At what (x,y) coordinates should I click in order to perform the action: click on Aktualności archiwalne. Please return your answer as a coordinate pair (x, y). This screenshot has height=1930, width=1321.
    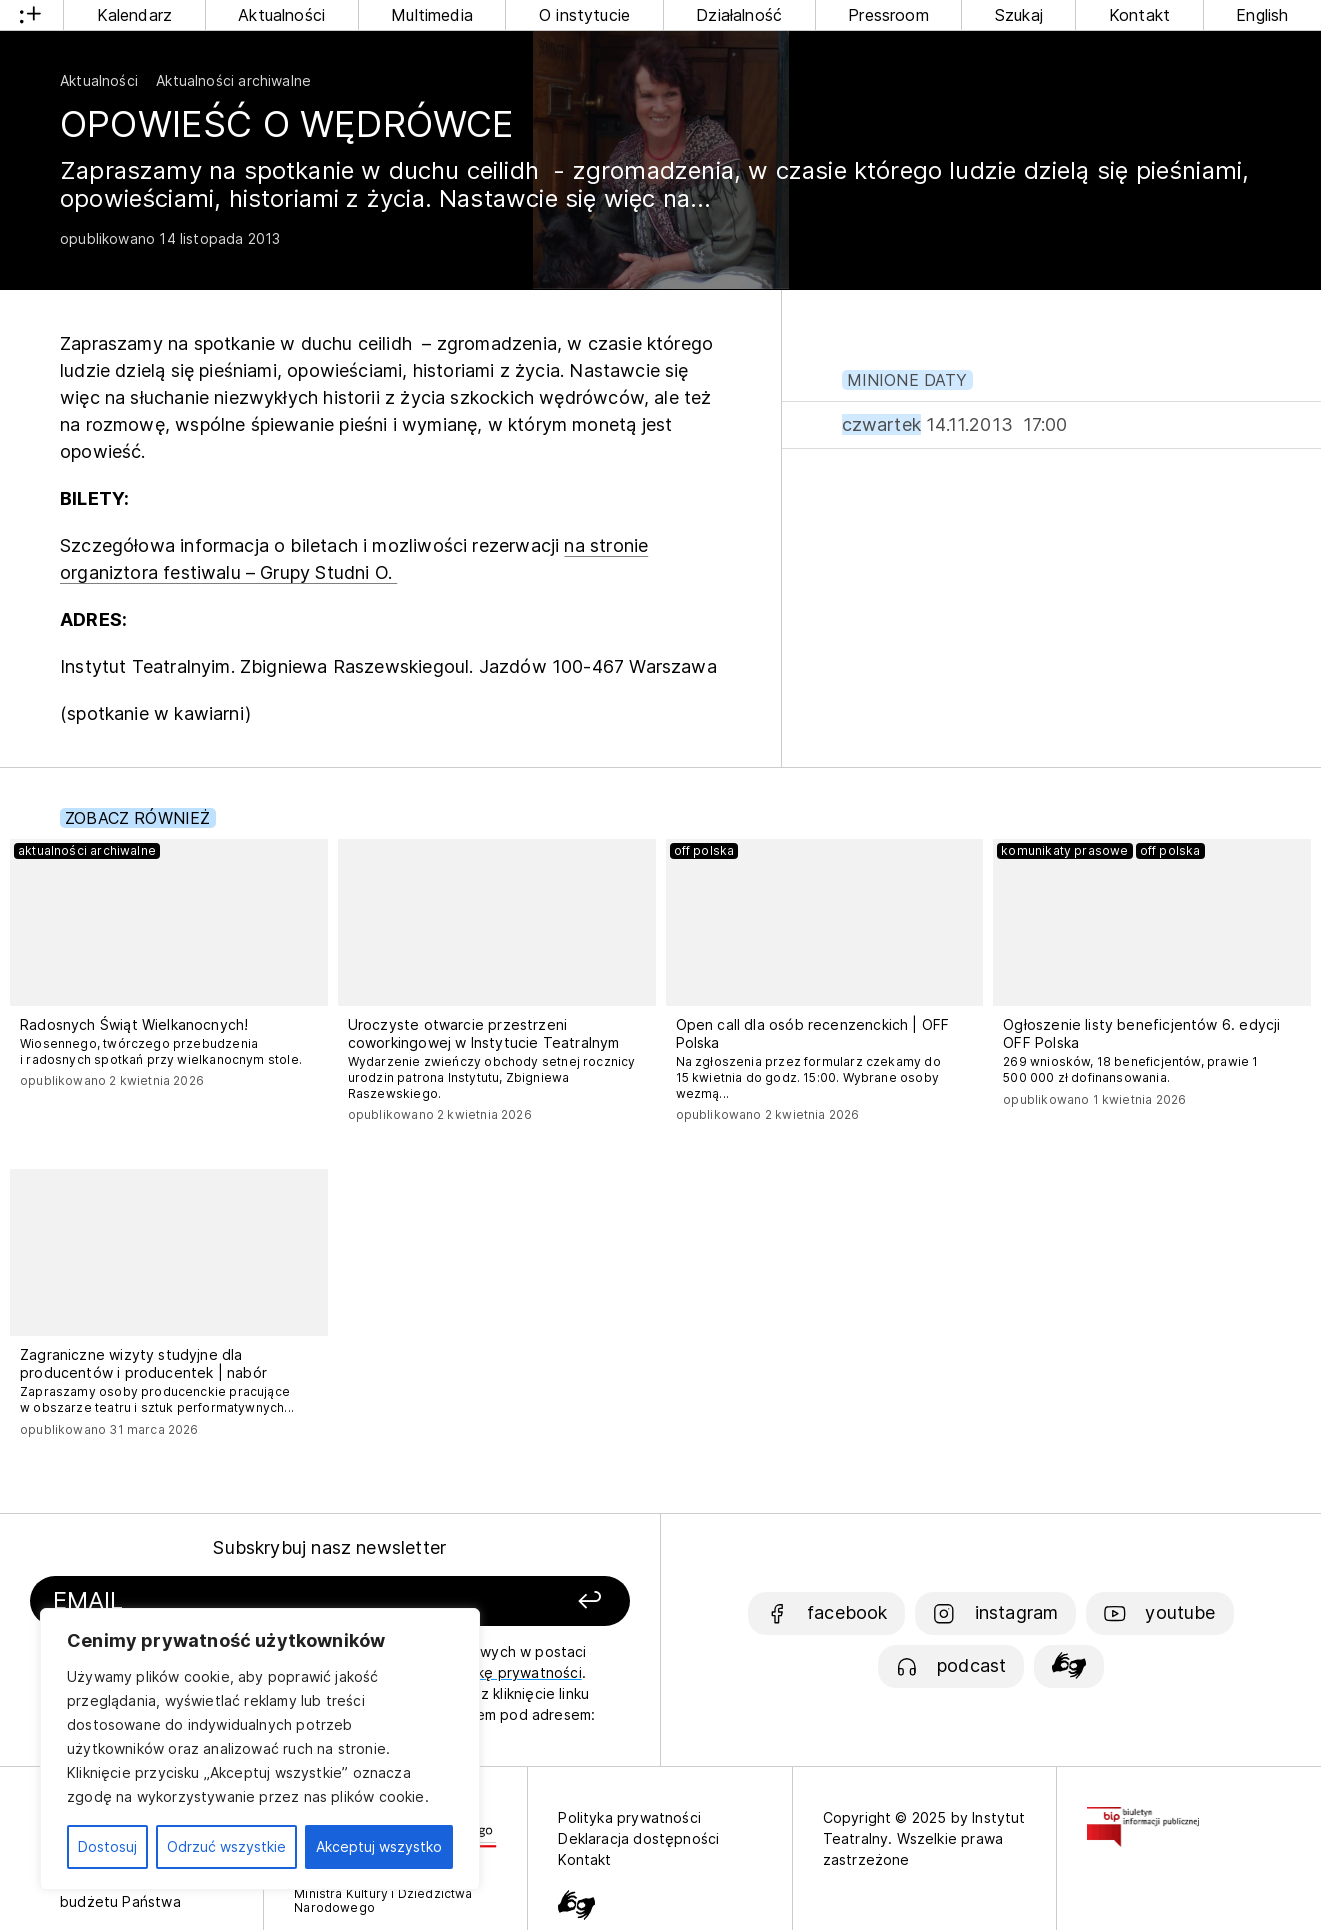
    Looking at the image, I should click on (233, 80).